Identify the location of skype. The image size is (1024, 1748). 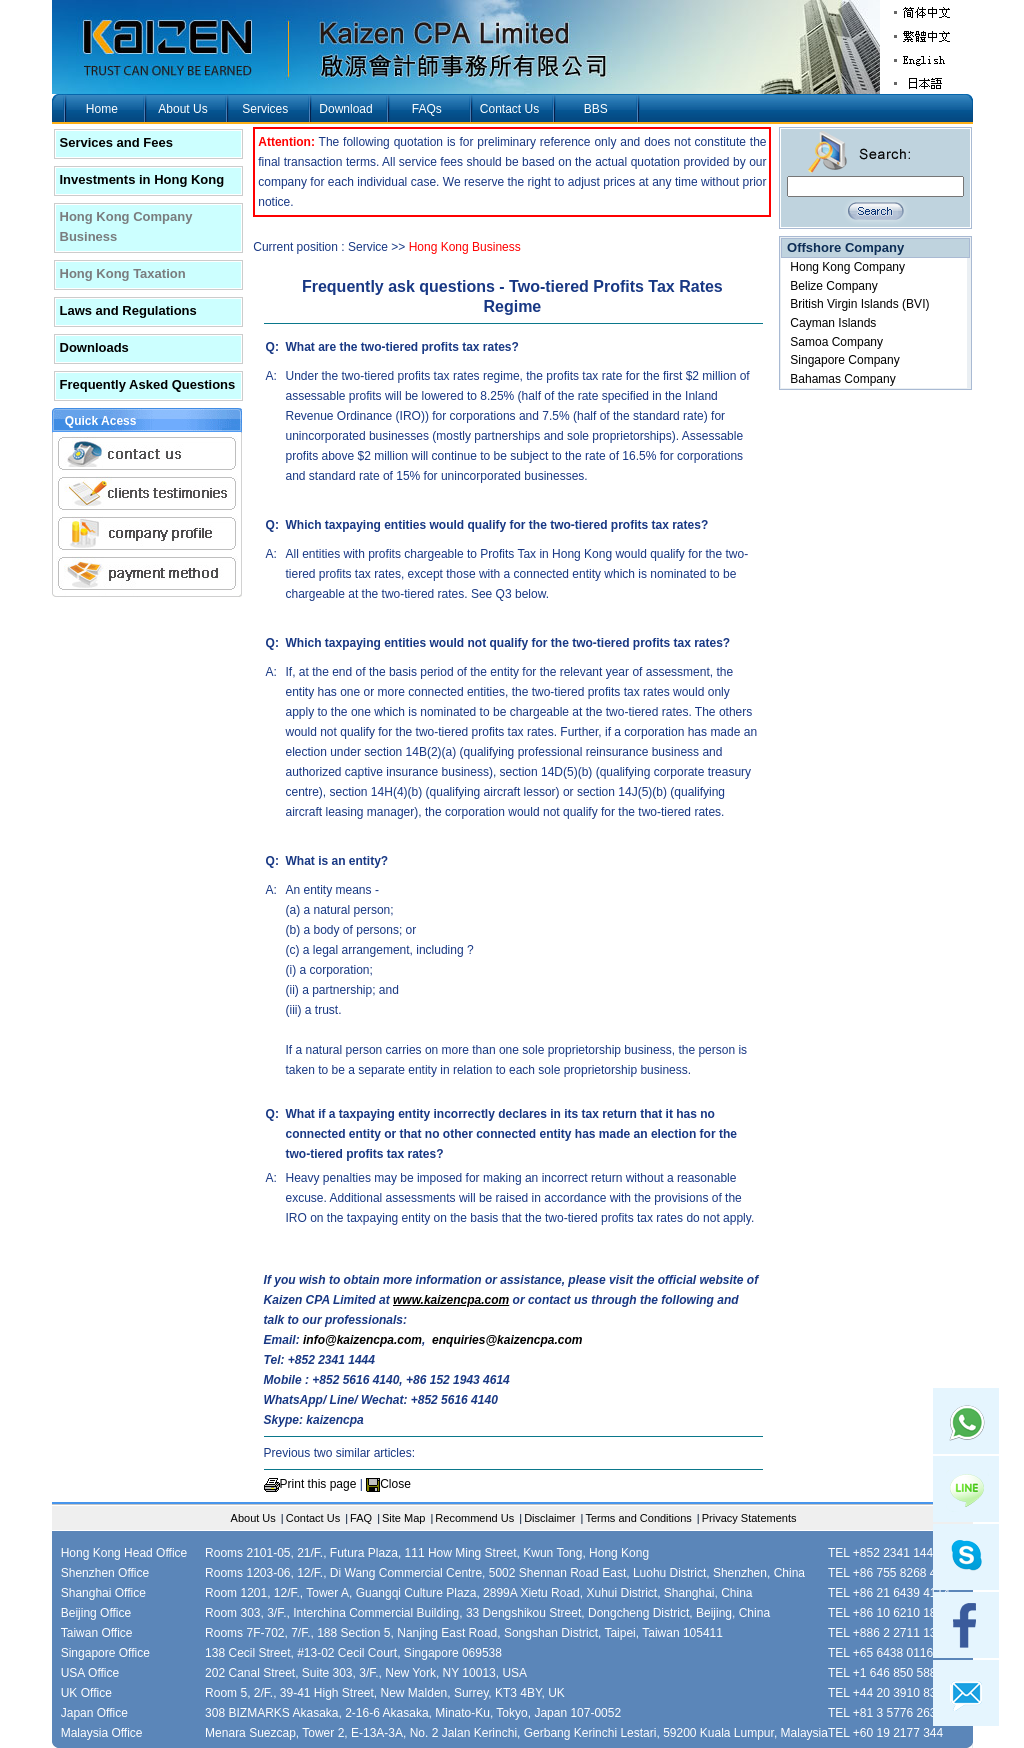
(966, 1557).